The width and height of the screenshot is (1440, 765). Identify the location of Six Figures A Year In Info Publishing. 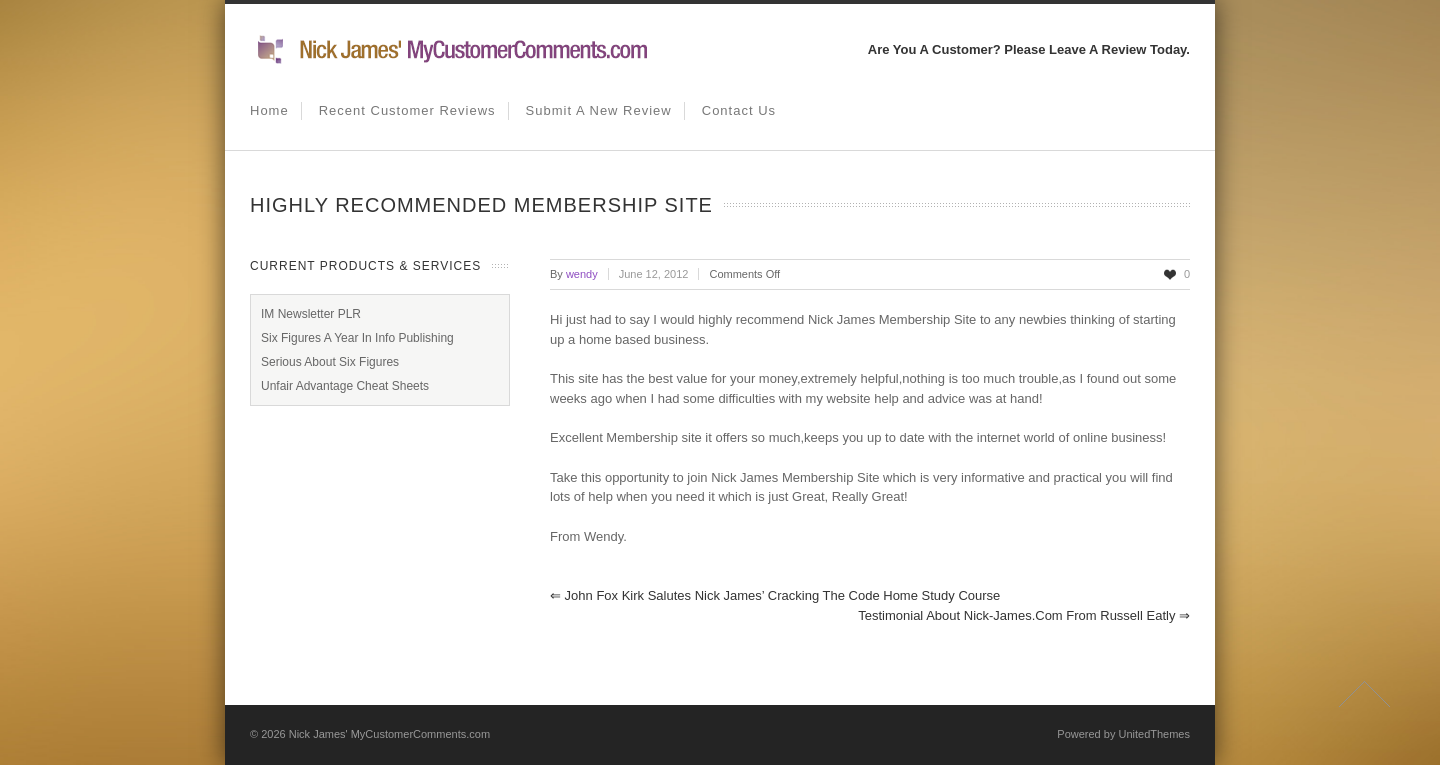
(357, 338).